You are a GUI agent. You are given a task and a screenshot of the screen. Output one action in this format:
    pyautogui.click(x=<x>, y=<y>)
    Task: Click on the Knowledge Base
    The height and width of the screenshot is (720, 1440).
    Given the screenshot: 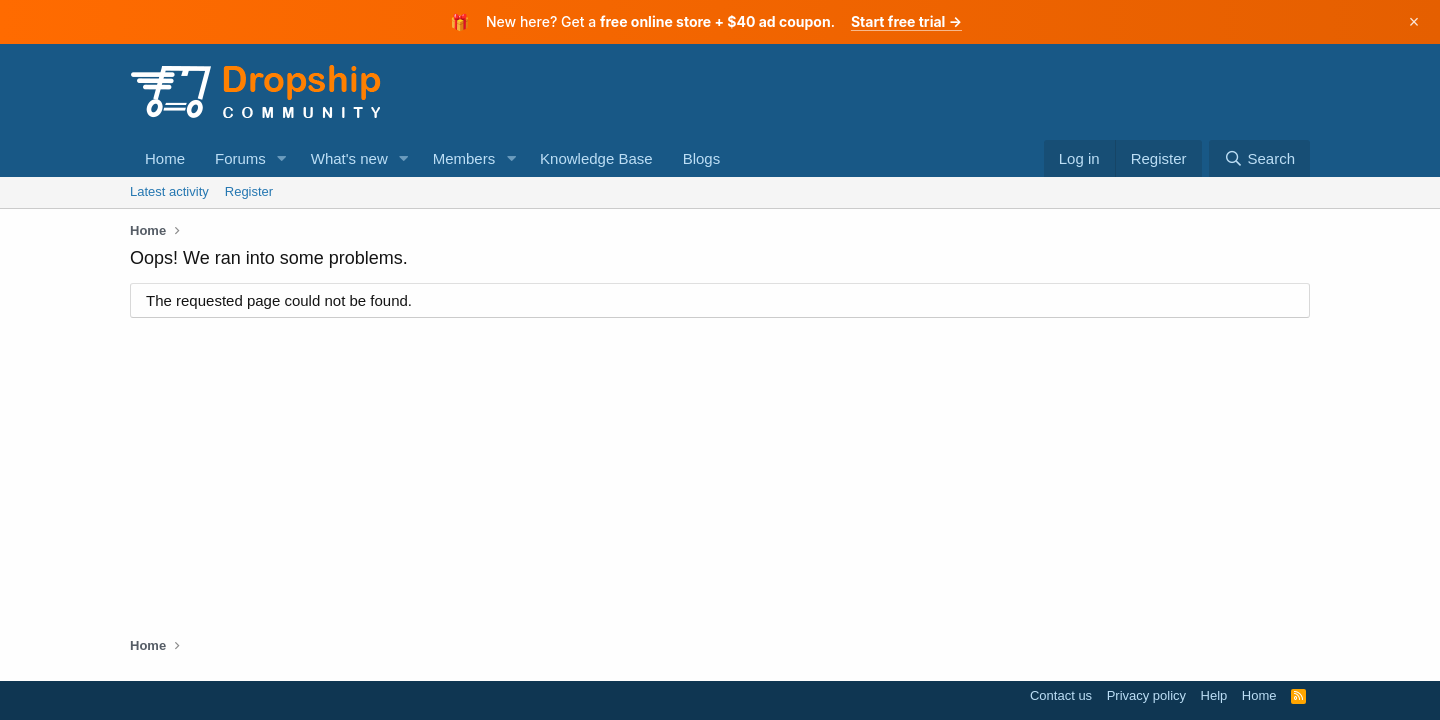 What is the action you would take?
    pyautogui.click(x=596, y=158)
    